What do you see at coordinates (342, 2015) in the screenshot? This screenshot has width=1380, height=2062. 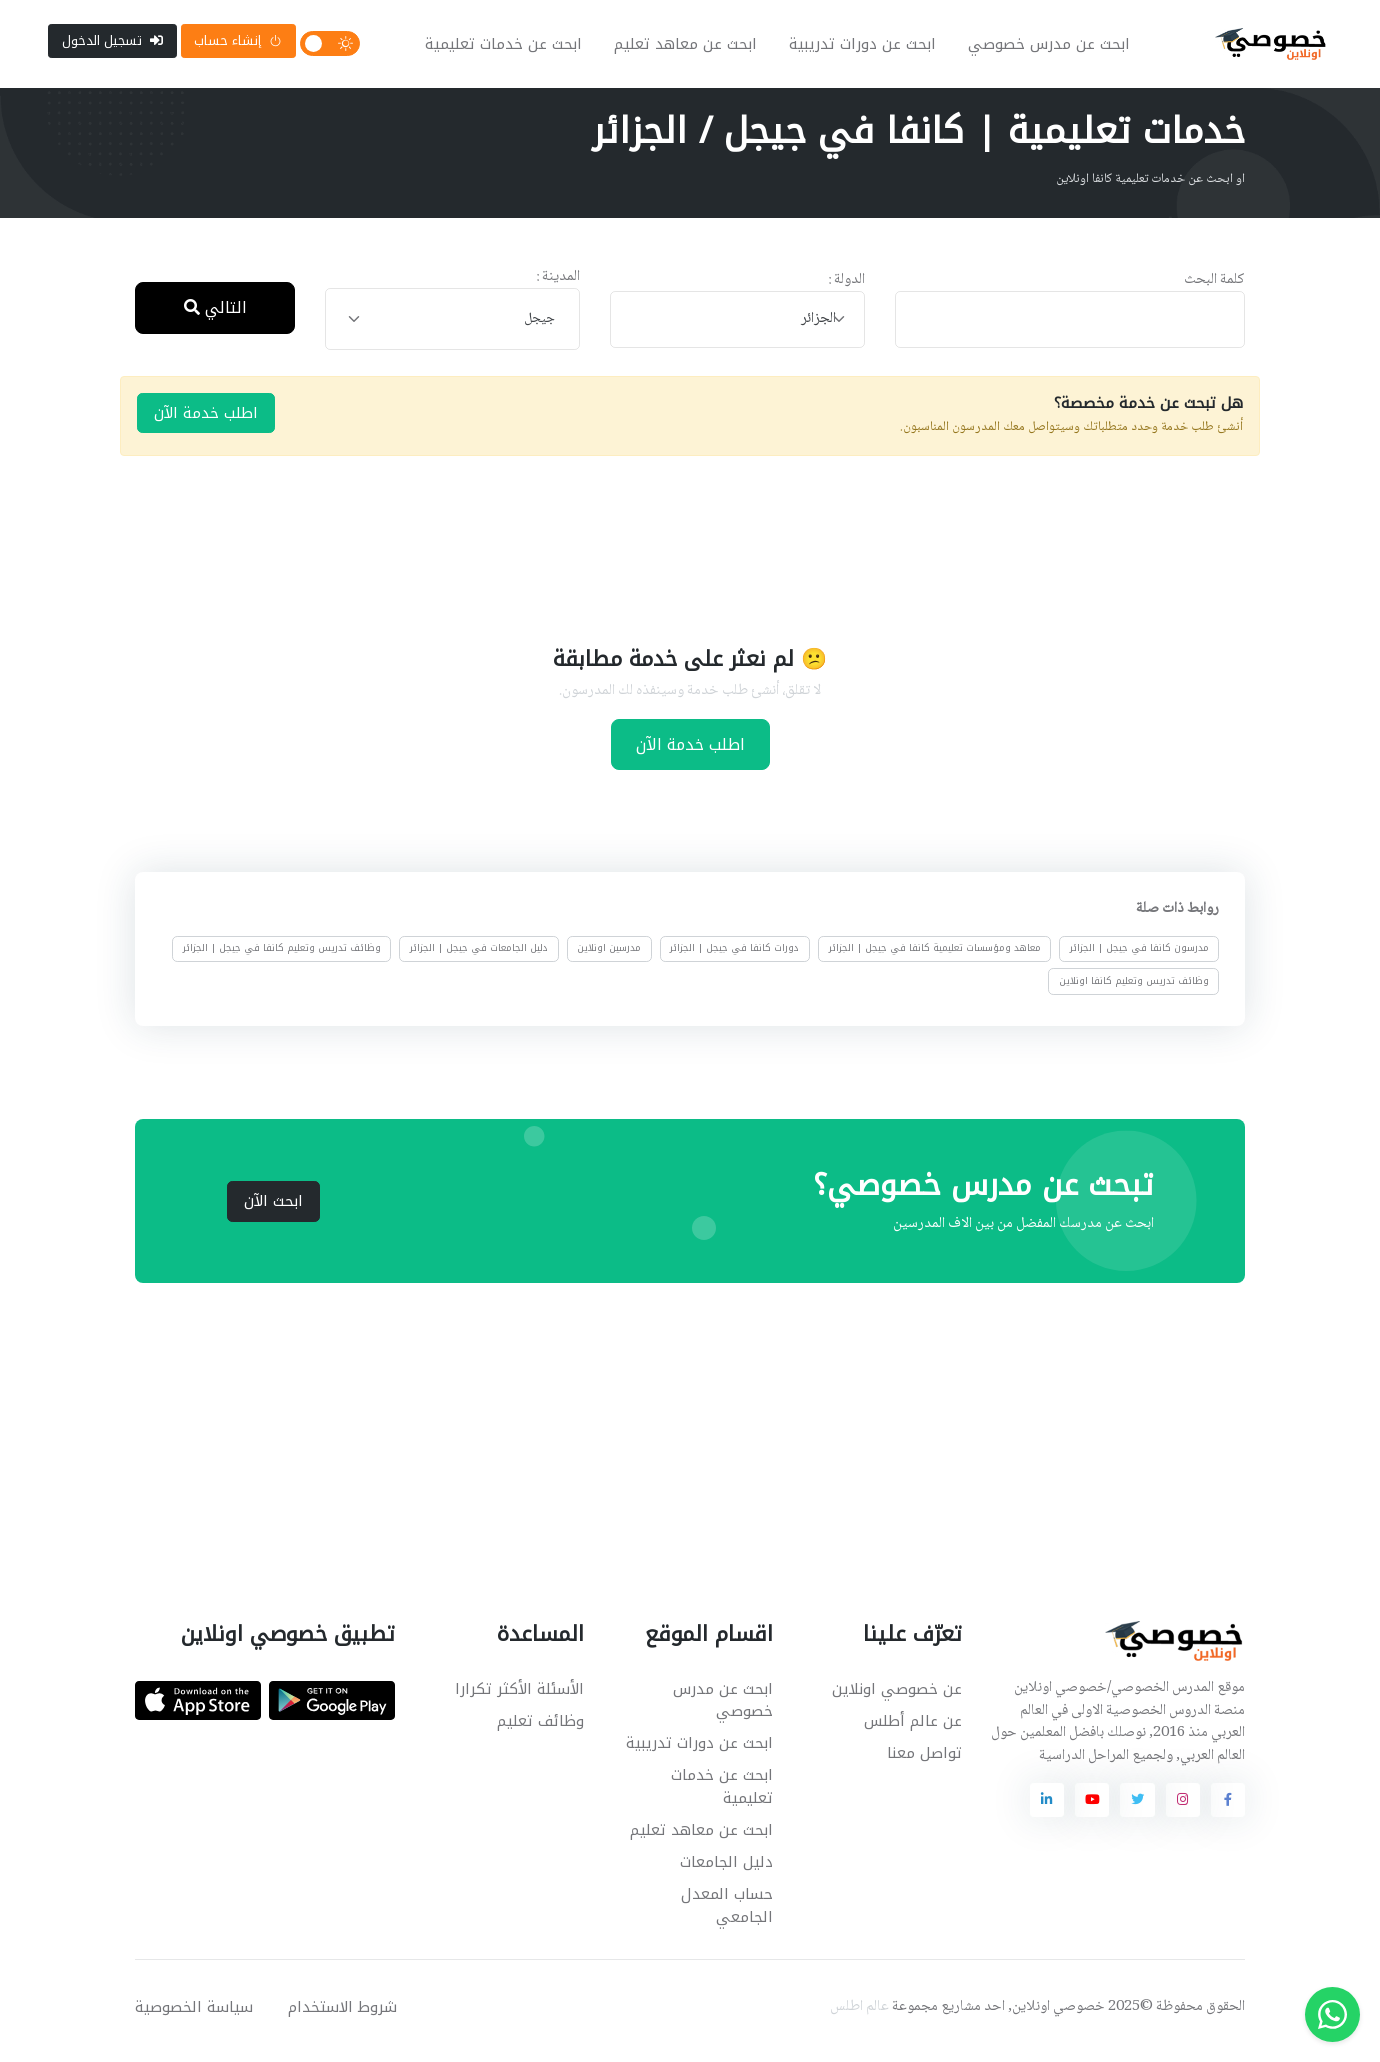 I see `شروط الاستخدام` at bounding box center [342, 2015].